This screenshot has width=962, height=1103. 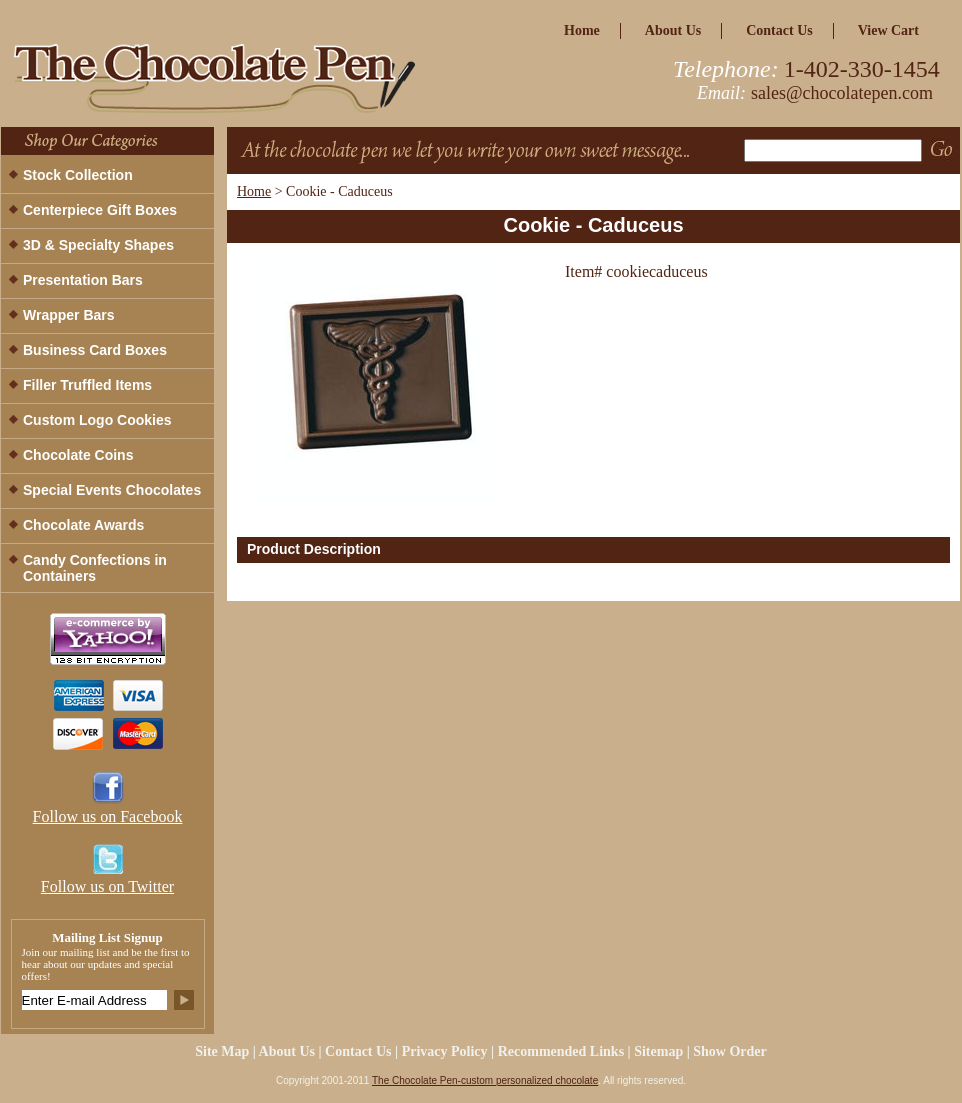 I want to click on Sitemap, so click(x=658, y=1051).